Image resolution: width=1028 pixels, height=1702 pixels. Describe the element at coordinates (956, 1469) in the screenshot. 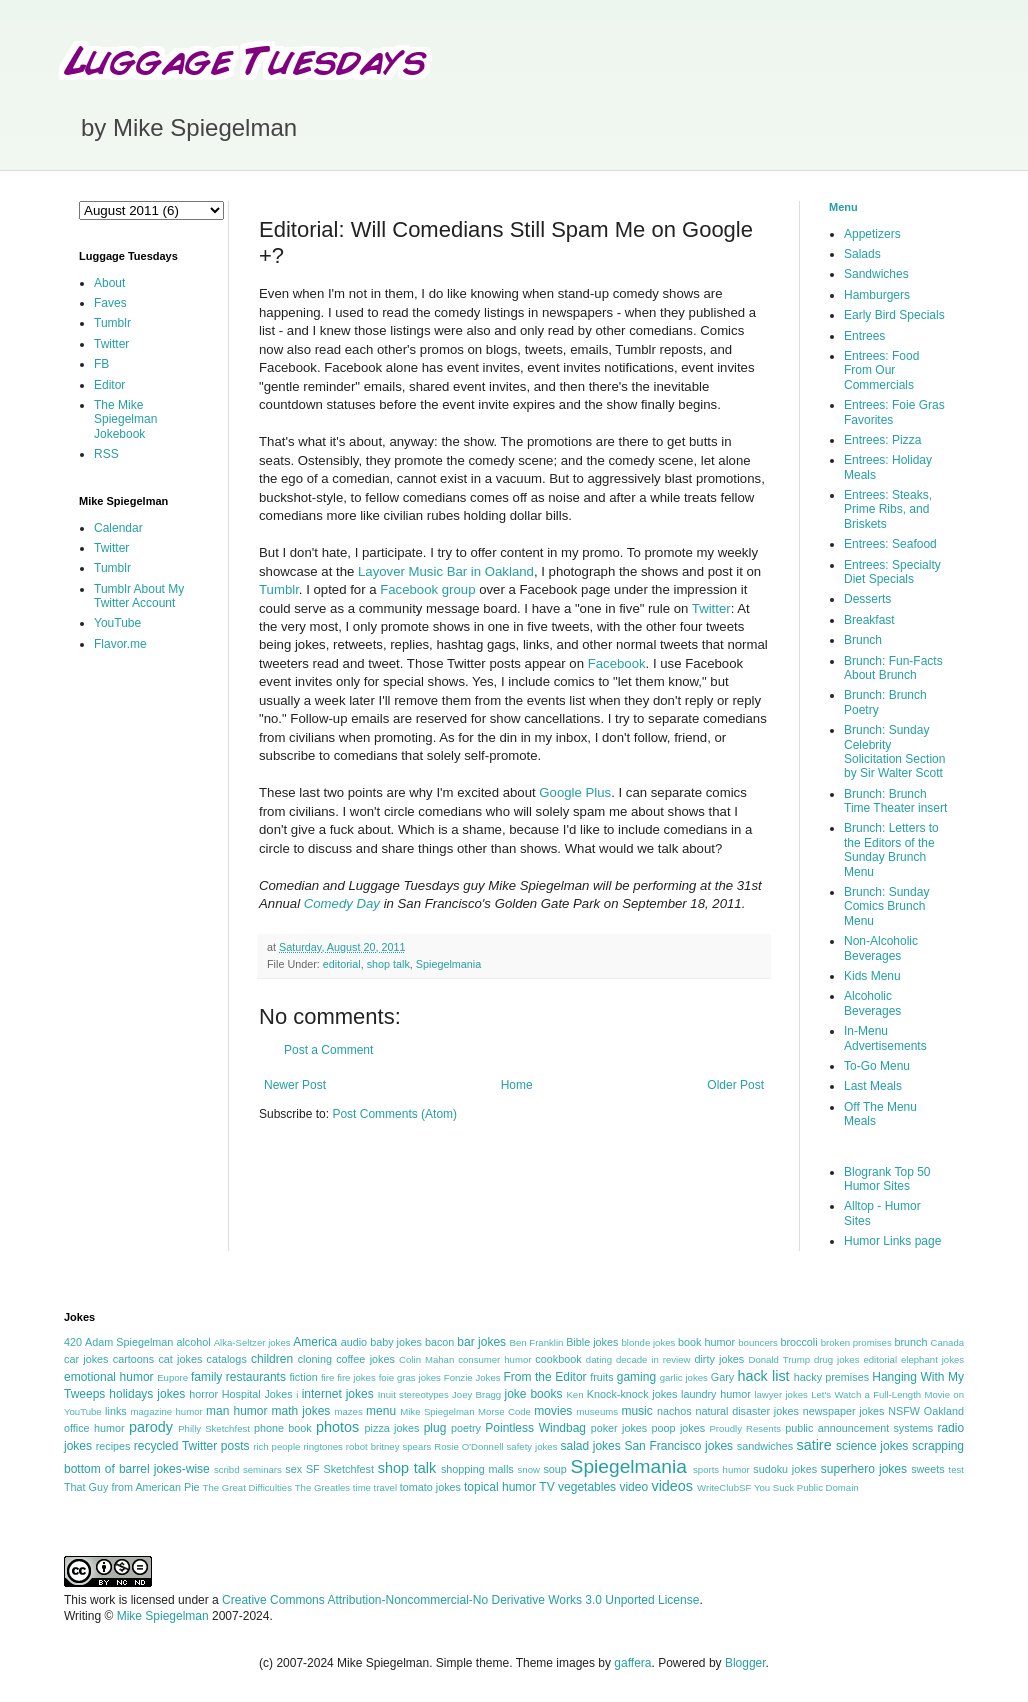

I see `test` at that location.